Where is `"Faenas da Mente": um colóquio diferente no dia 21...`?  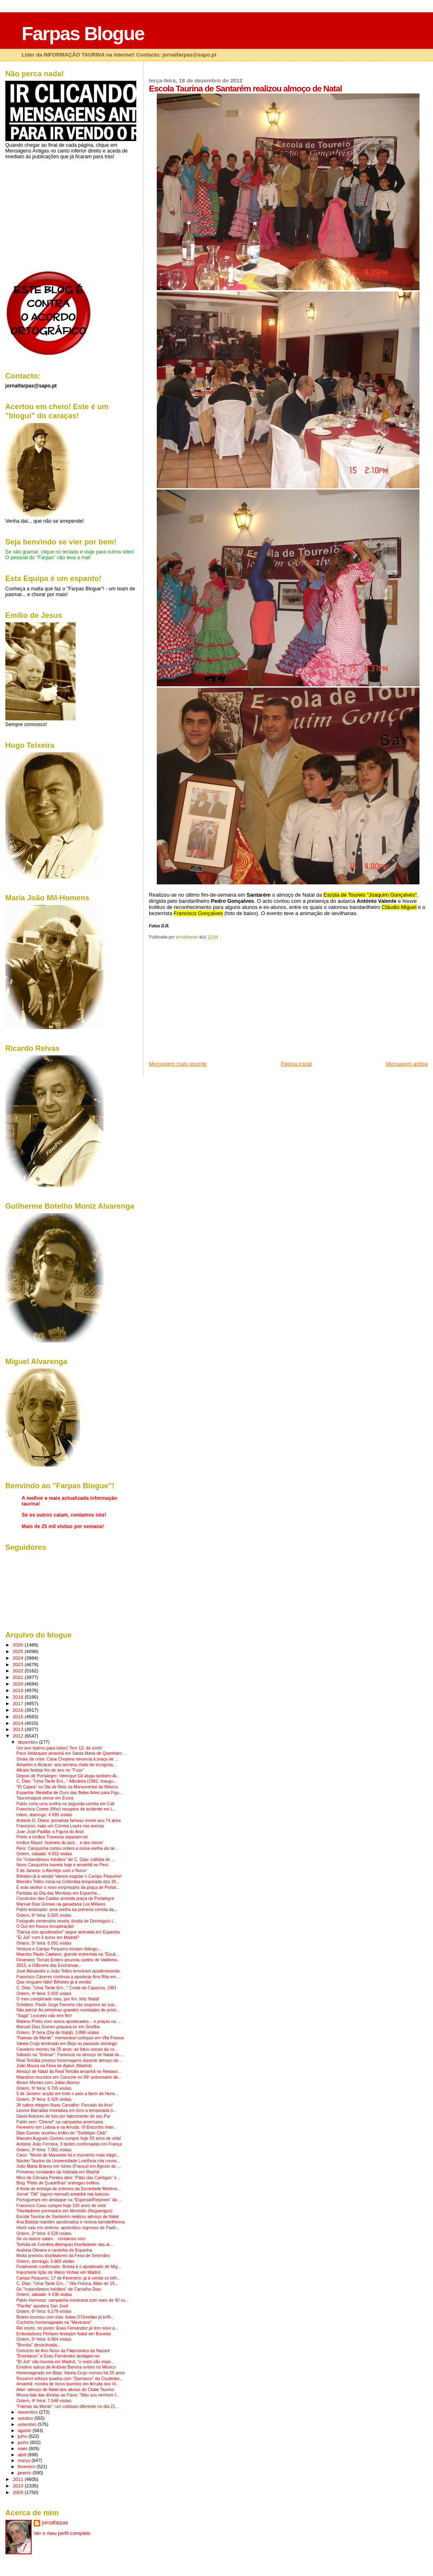
"Faenas da Mente": um colóquio diferente no dia 21... is located at coordinates (67, 2406).